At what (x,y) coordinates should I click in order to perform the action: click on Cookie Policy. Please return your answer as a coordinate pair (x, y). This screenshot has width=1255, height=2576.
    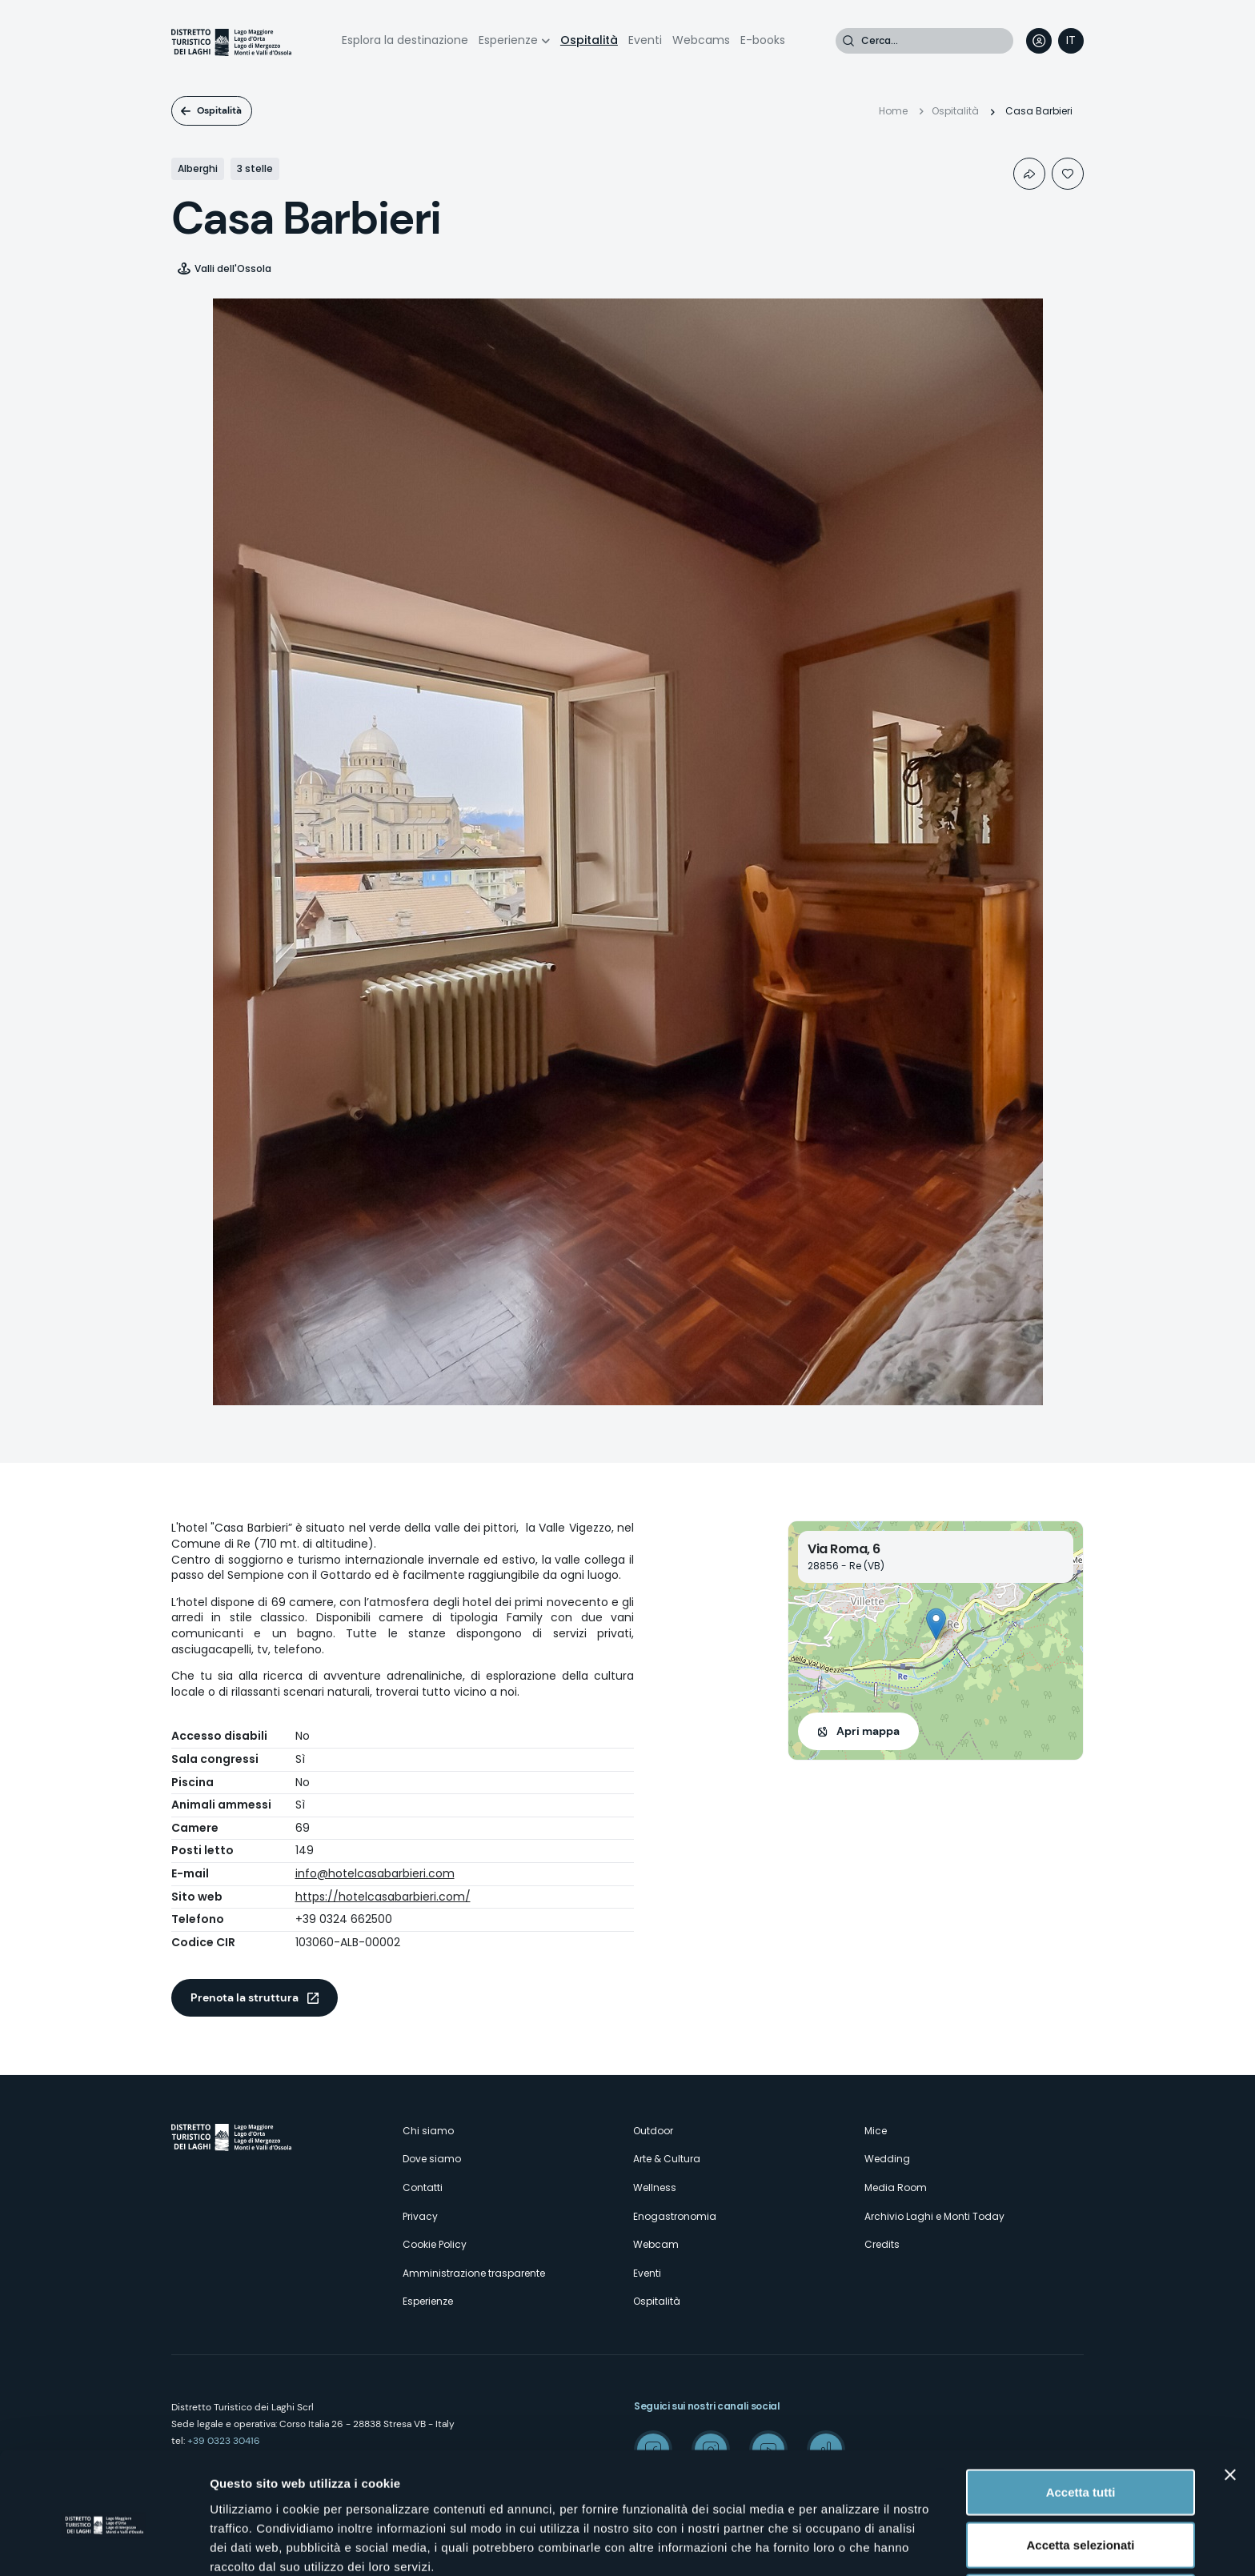
    Looking at the image, I should click on (435, 2244).